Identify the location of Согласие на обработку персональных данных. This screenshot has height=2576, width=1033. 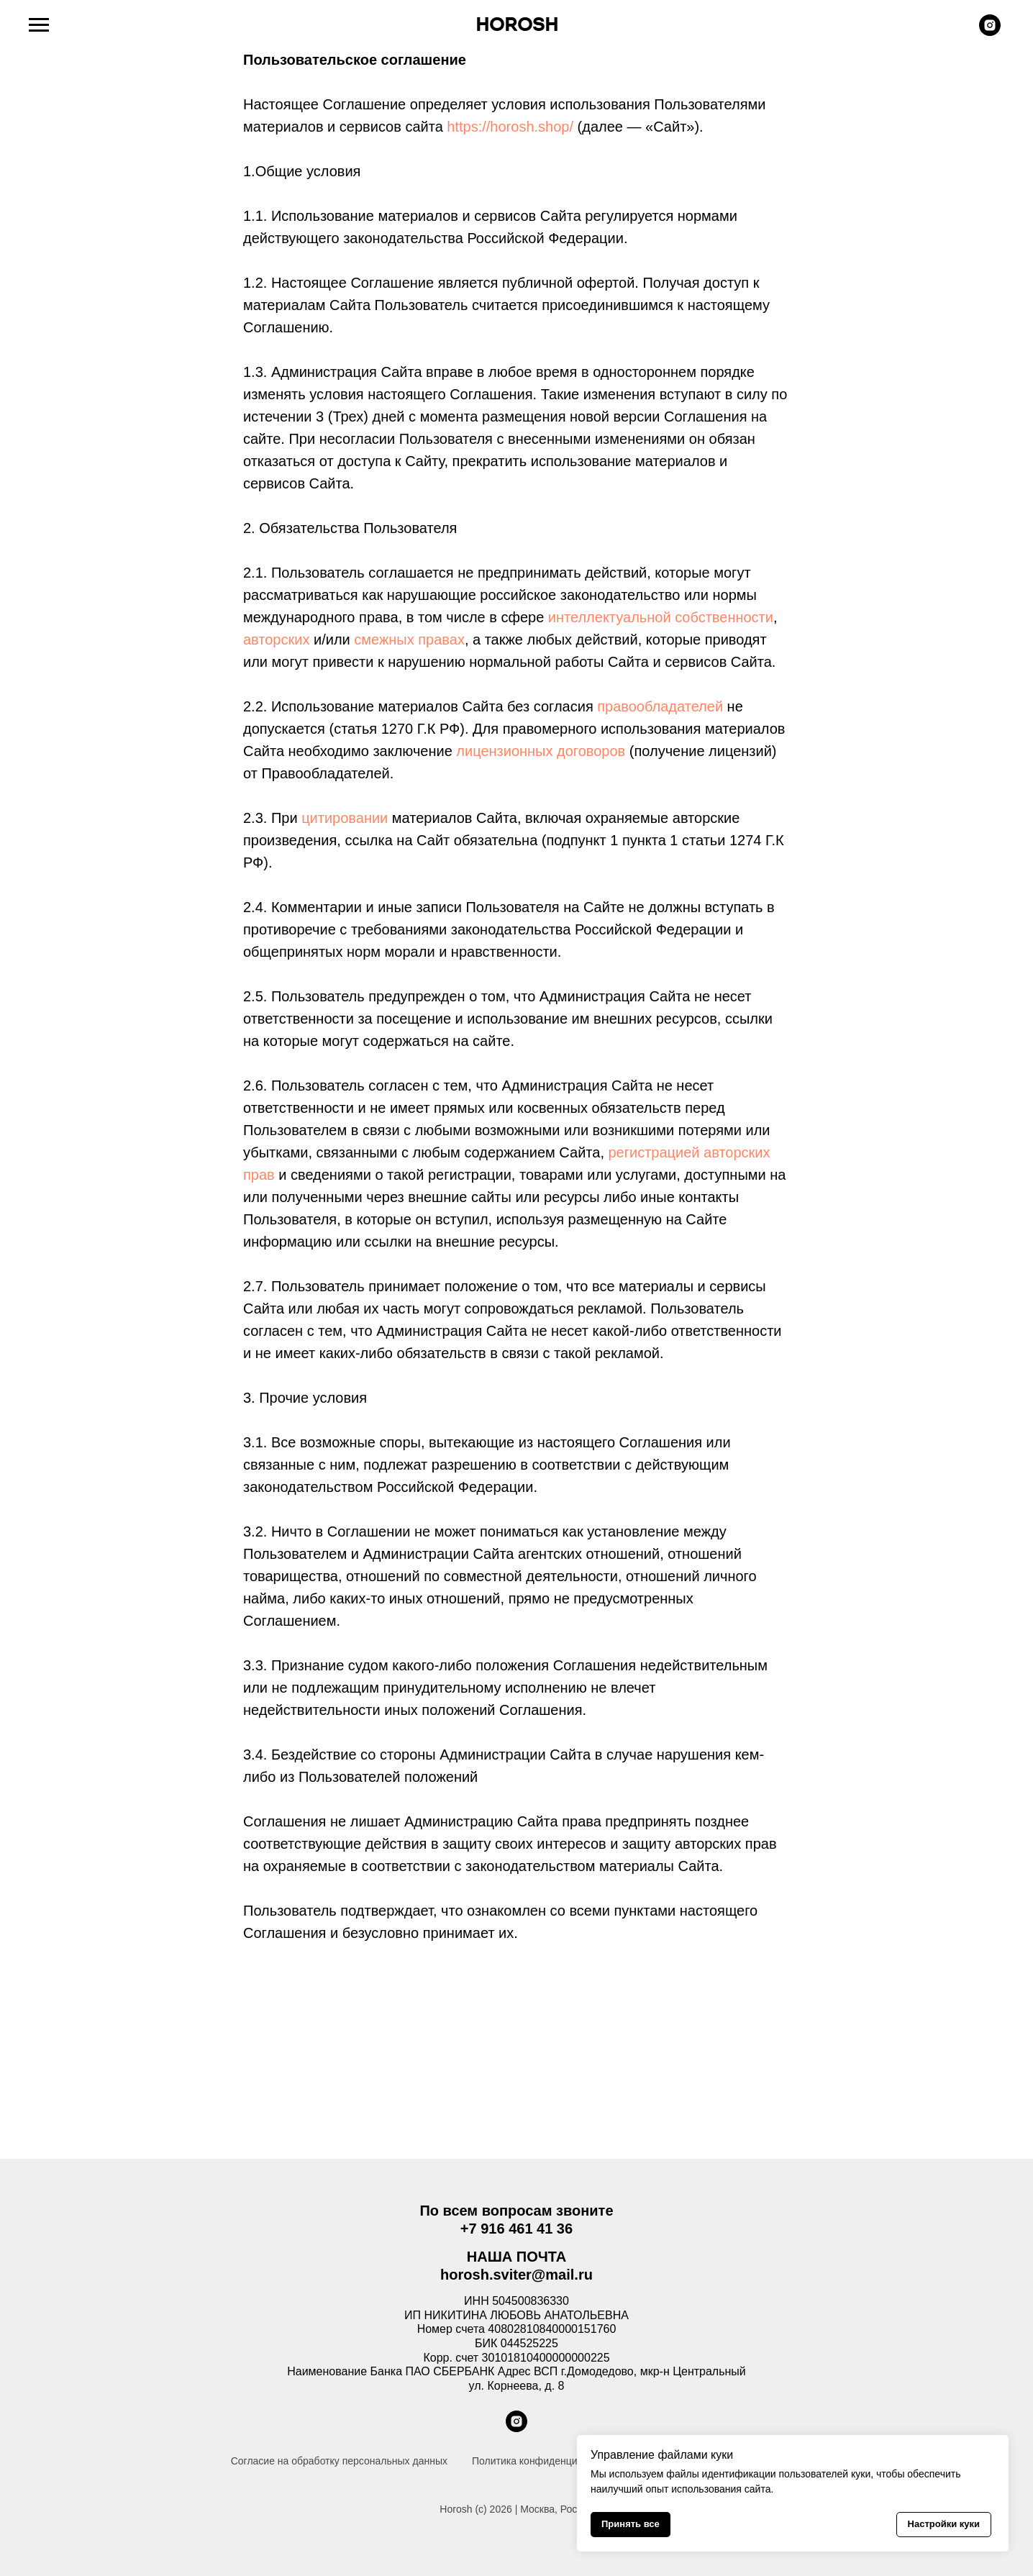
(339, 2461).